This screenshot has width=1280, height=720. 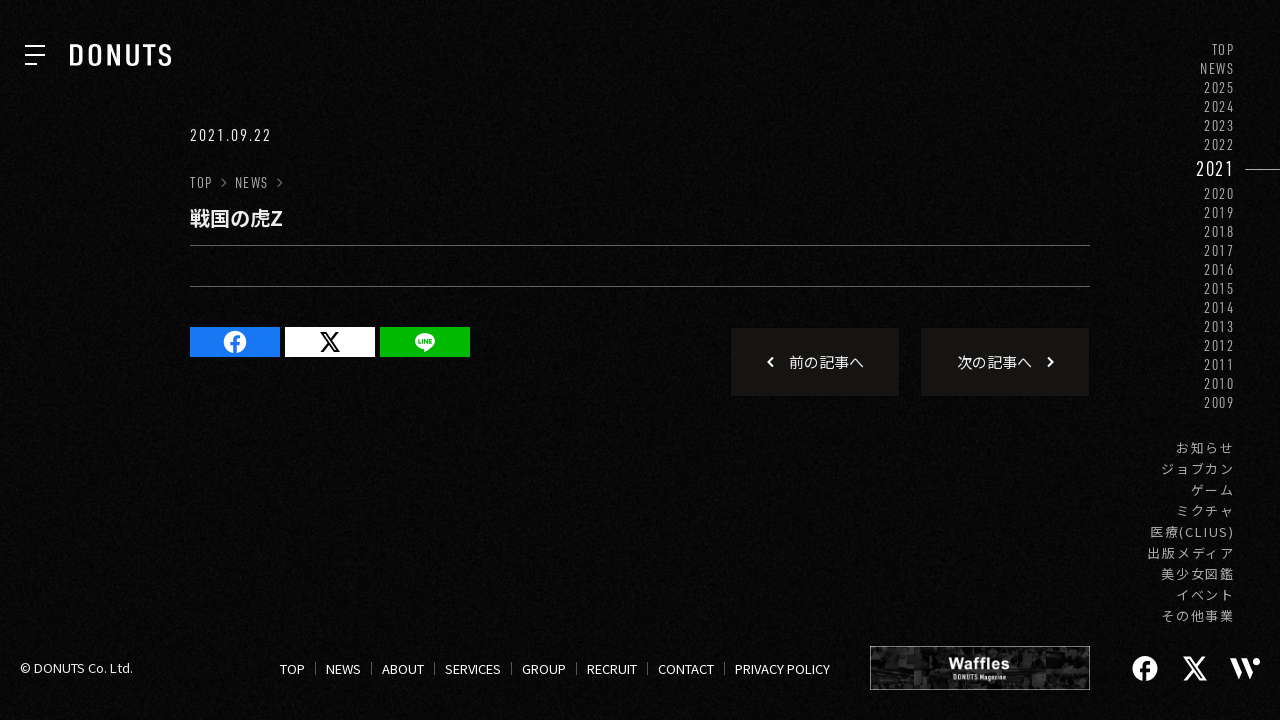 I want to click on 2023, so click(x=1219, y=125).